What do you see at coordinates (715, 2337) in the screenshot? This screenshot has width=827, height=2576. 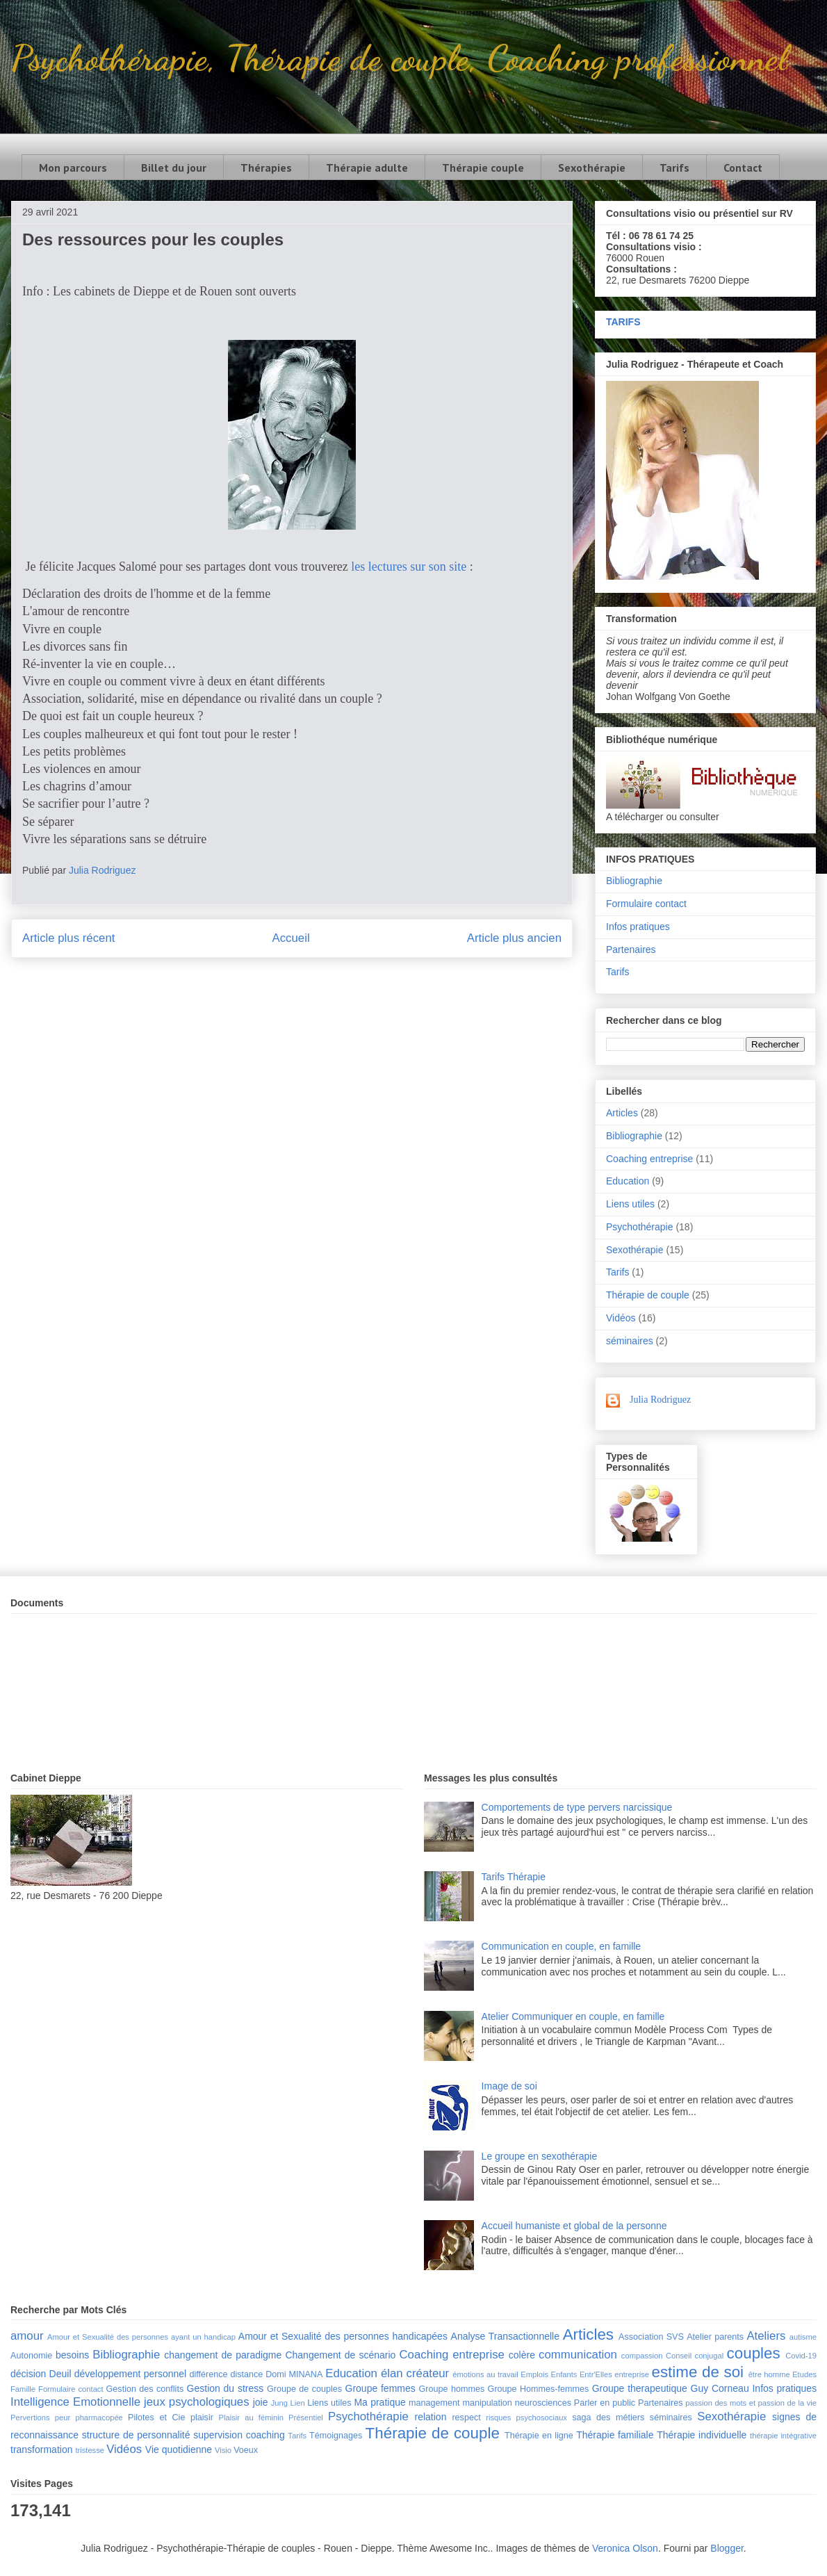 I see `Atelier parents` at bounding box center [715, 2337].